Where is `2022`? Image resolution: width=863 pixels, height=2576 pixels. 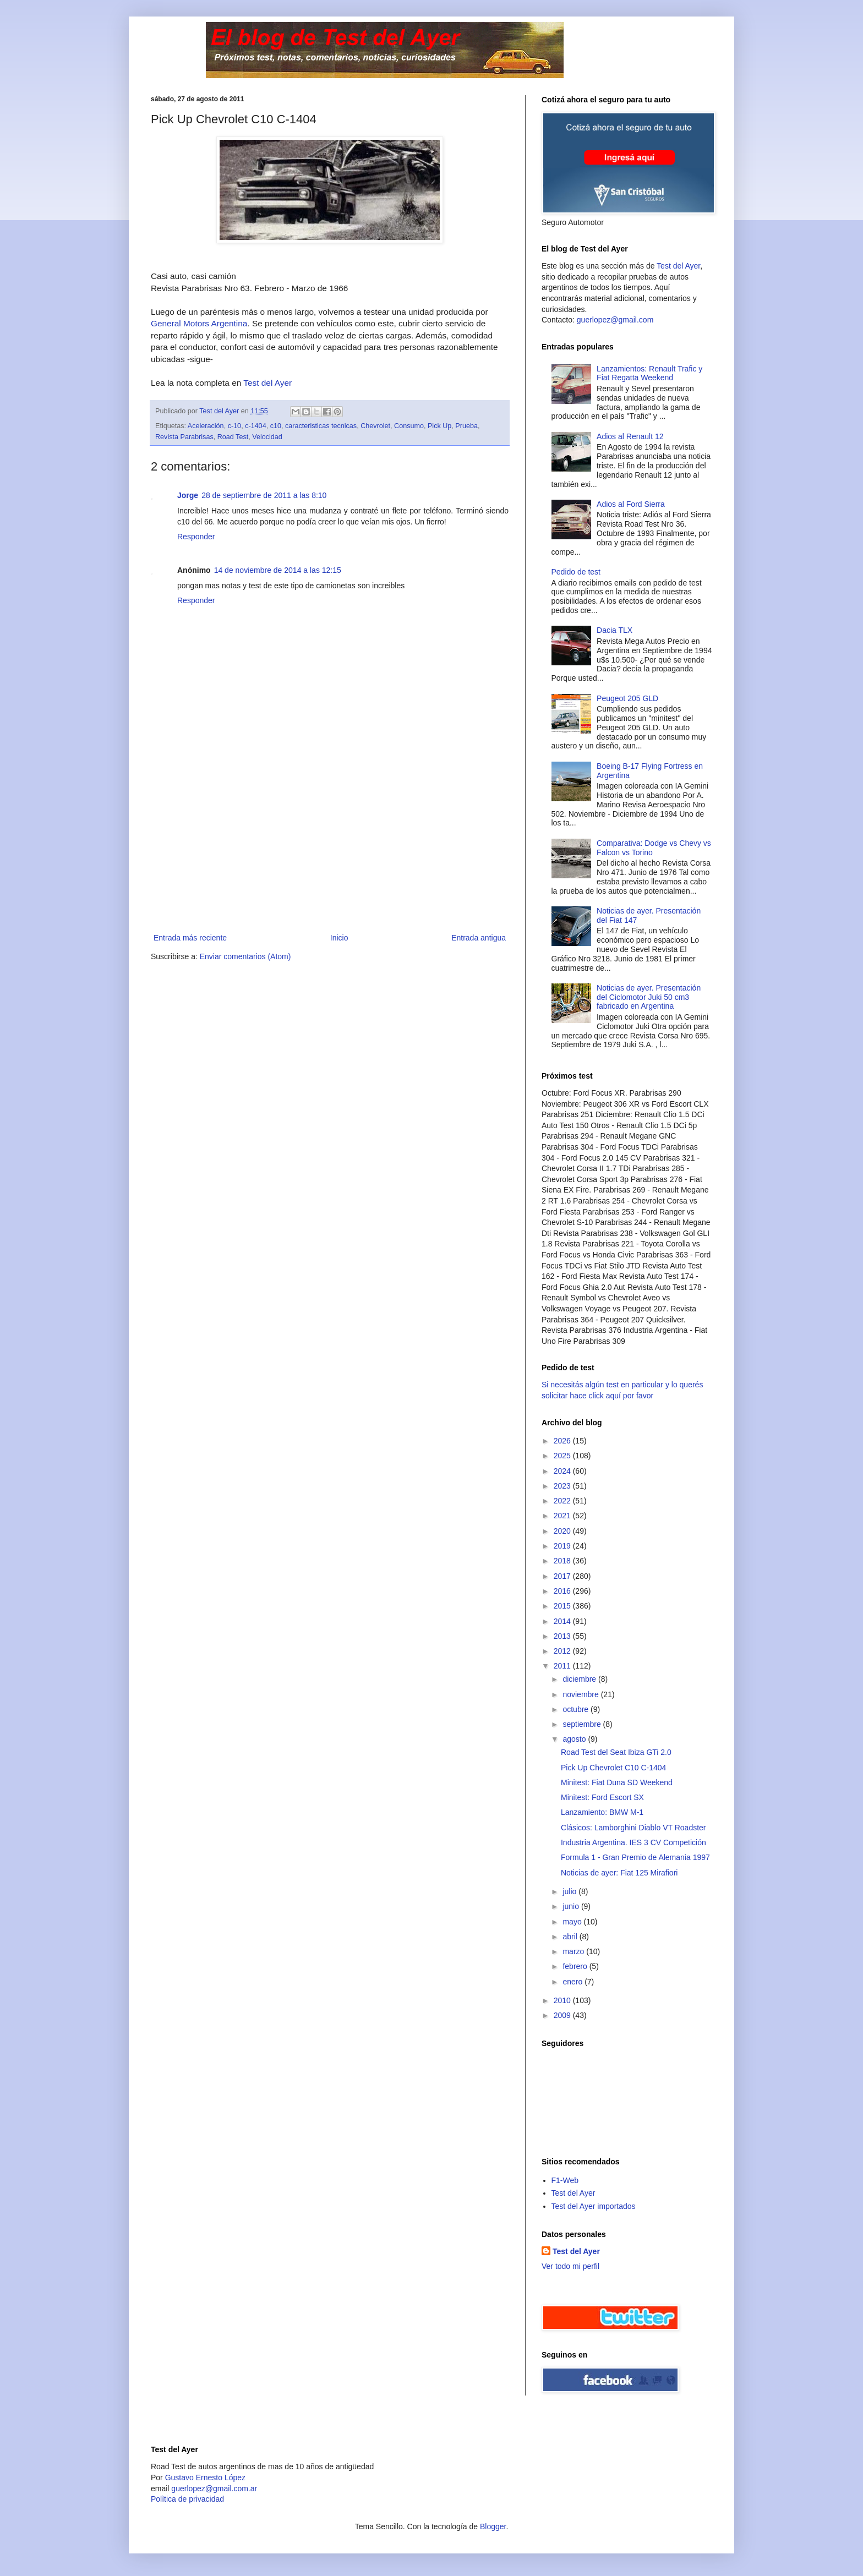 2022 is located at coordinates (563, 1500).